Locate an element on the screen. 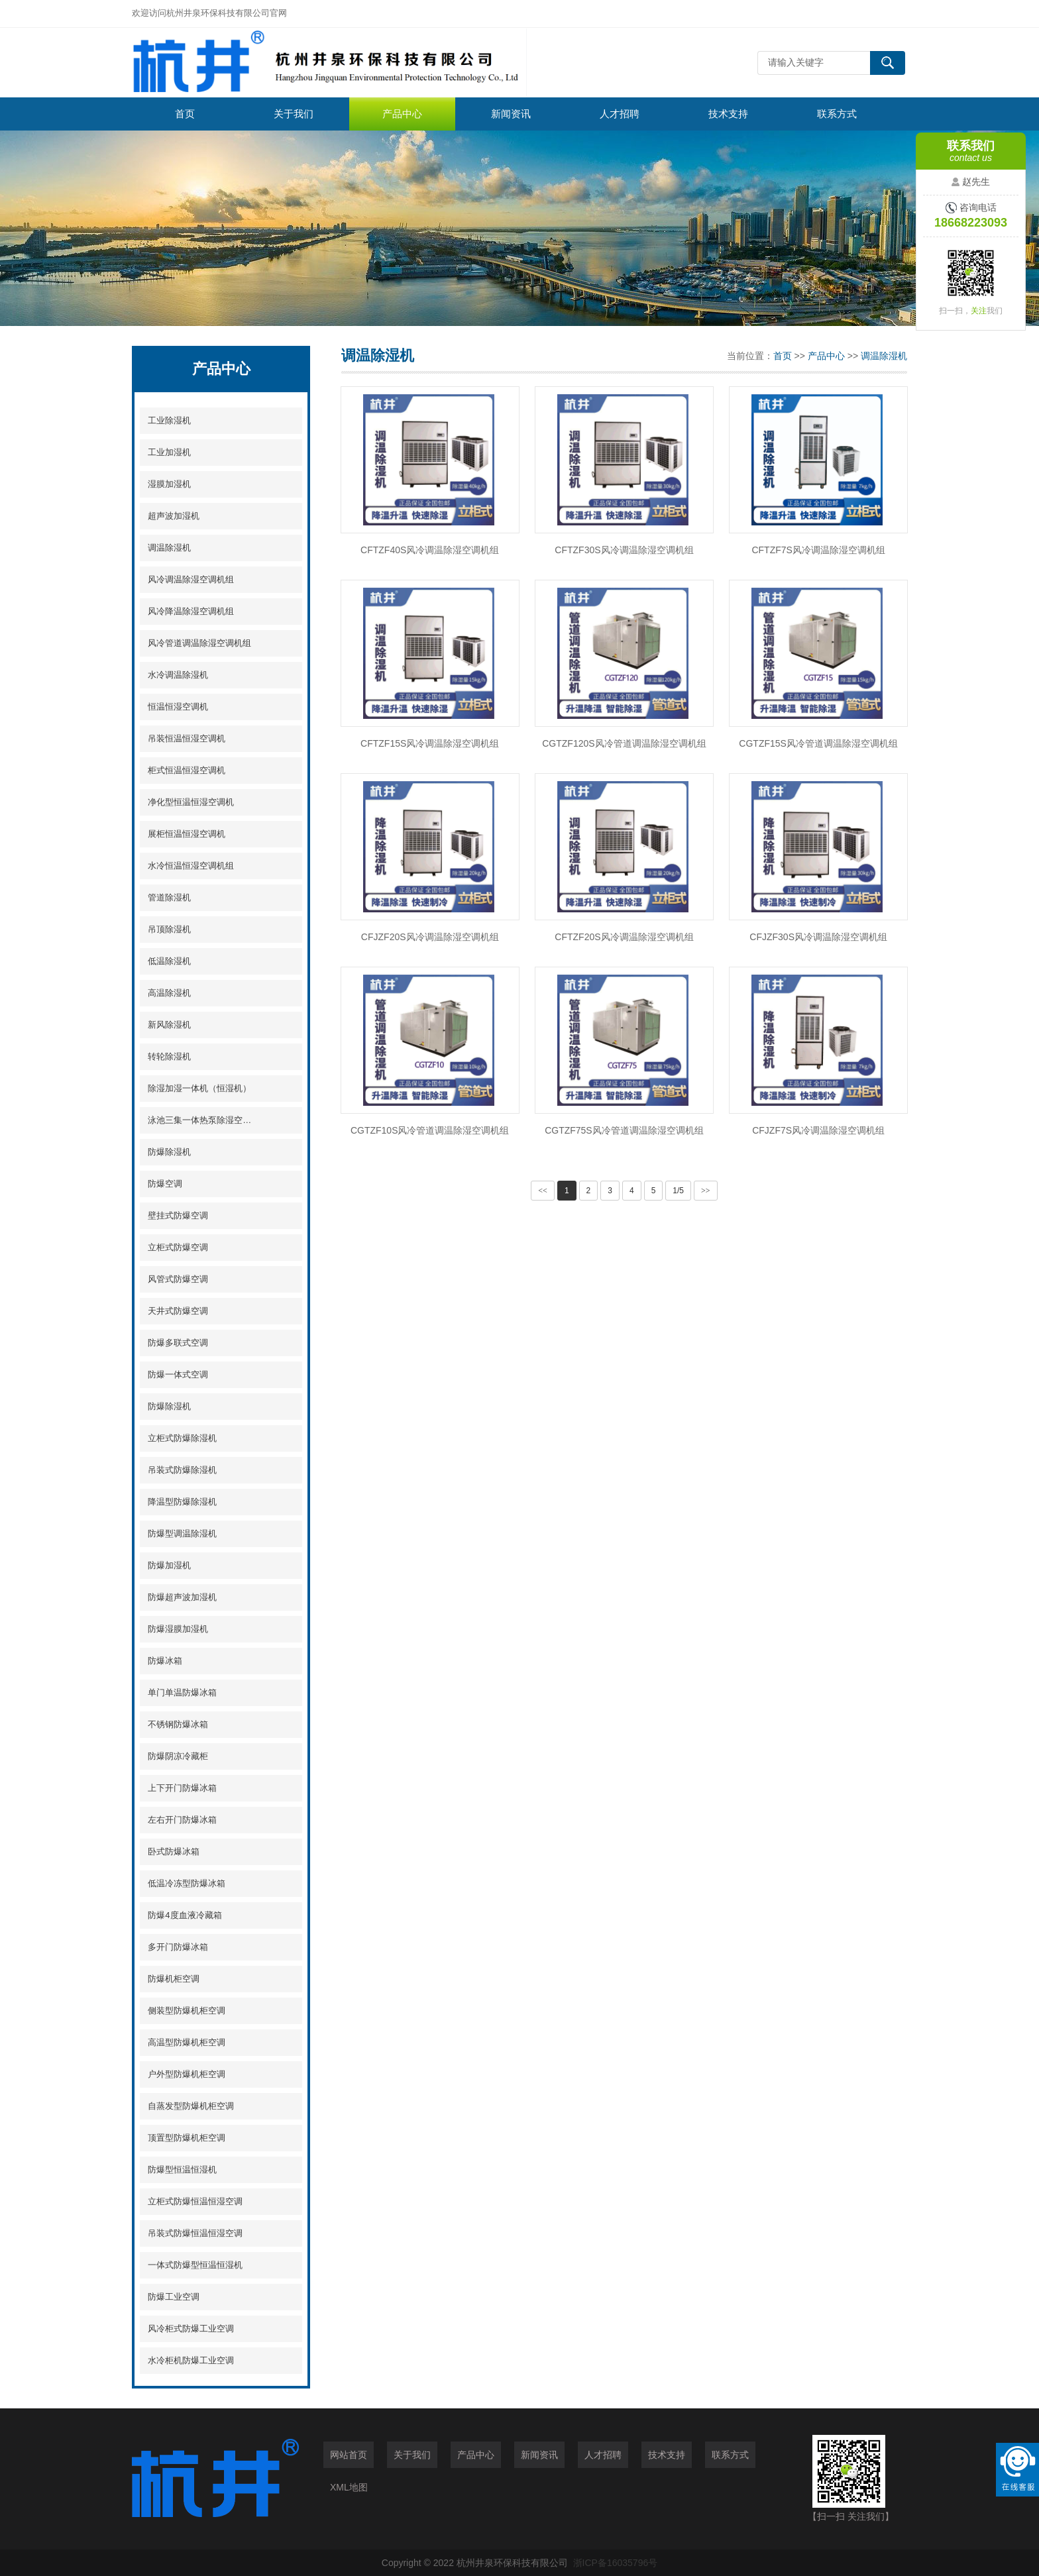 This screenshot has width=1039, height=2576. 卧式防爆冰箱 is located at coordinates (173, 1851).